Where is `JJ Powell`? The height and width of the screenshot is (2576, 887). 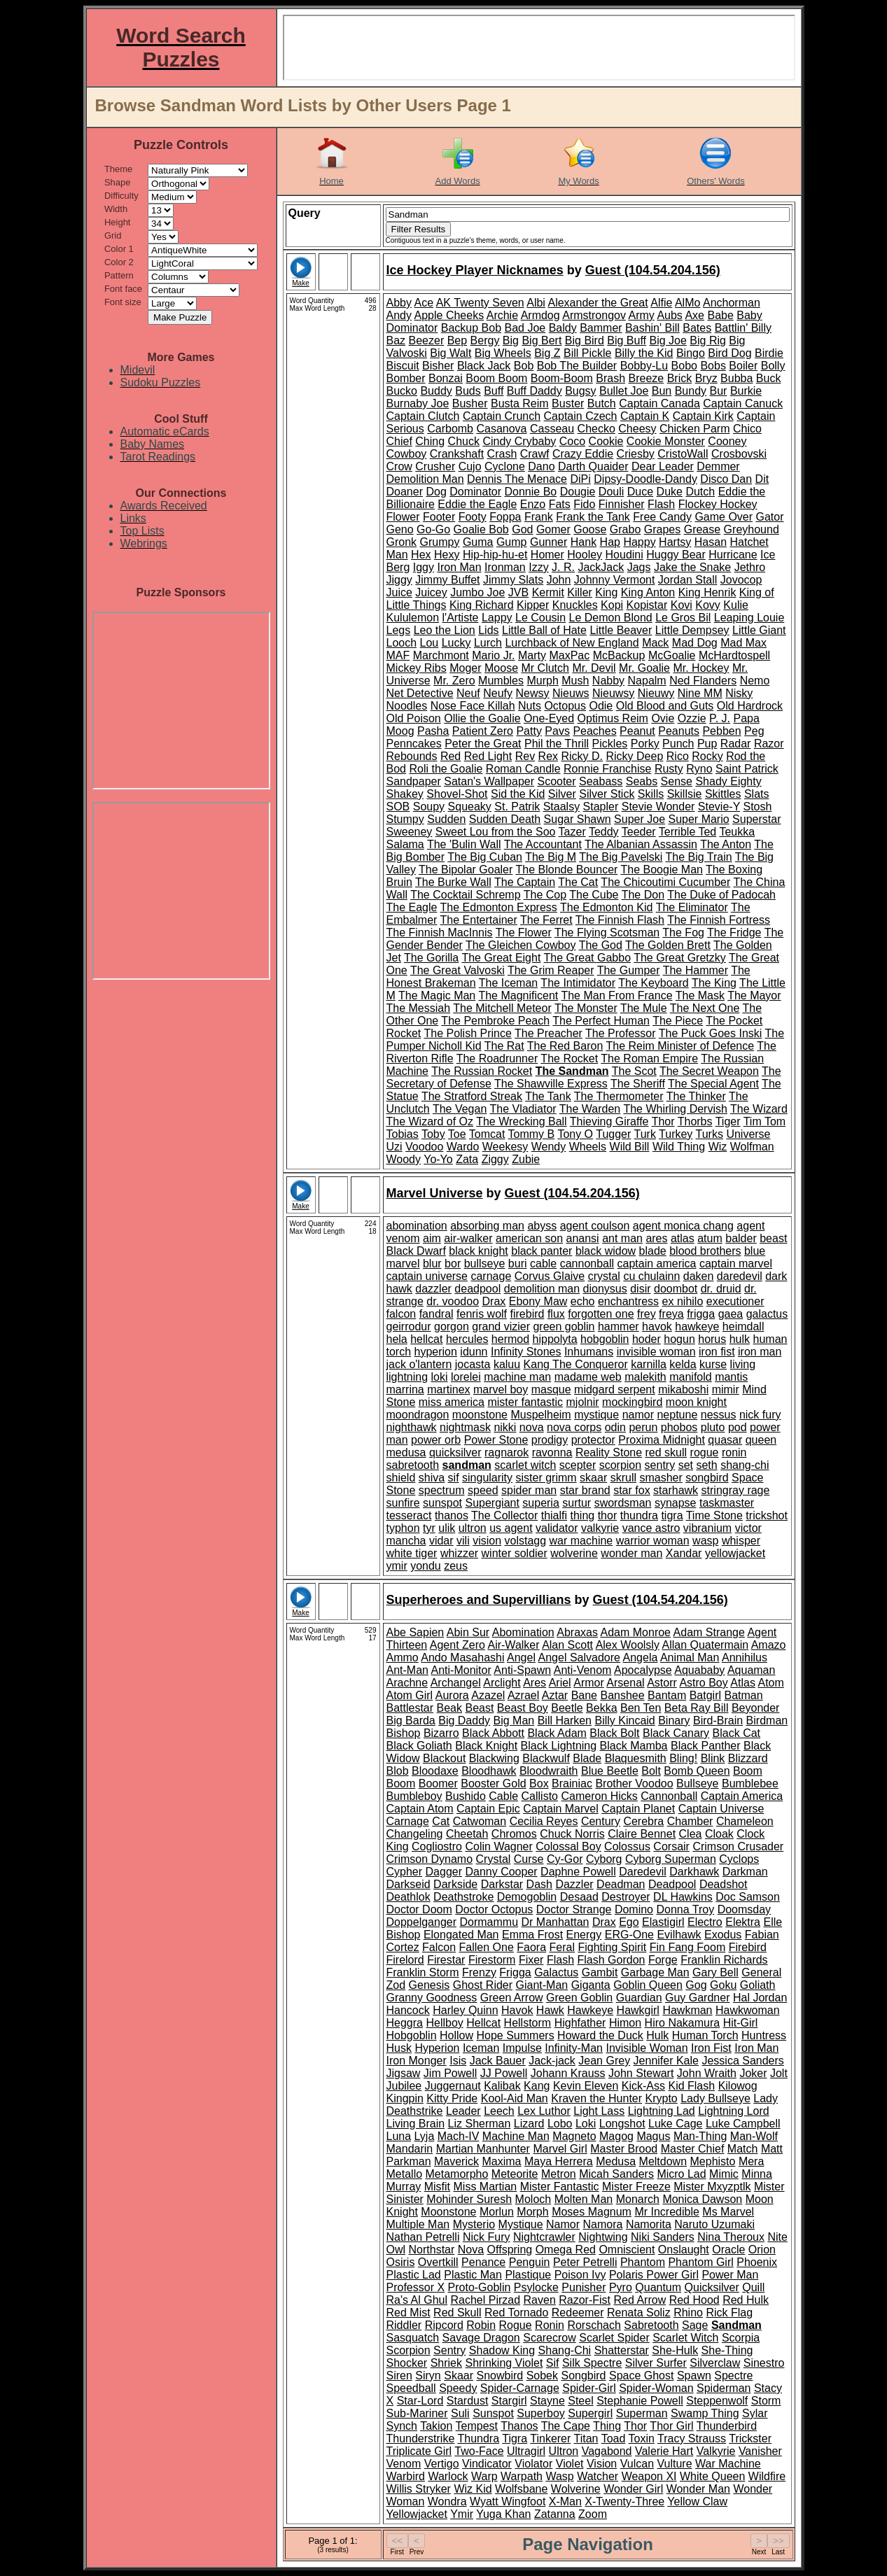 JJ Powell is located at coordinates (504, 2073).